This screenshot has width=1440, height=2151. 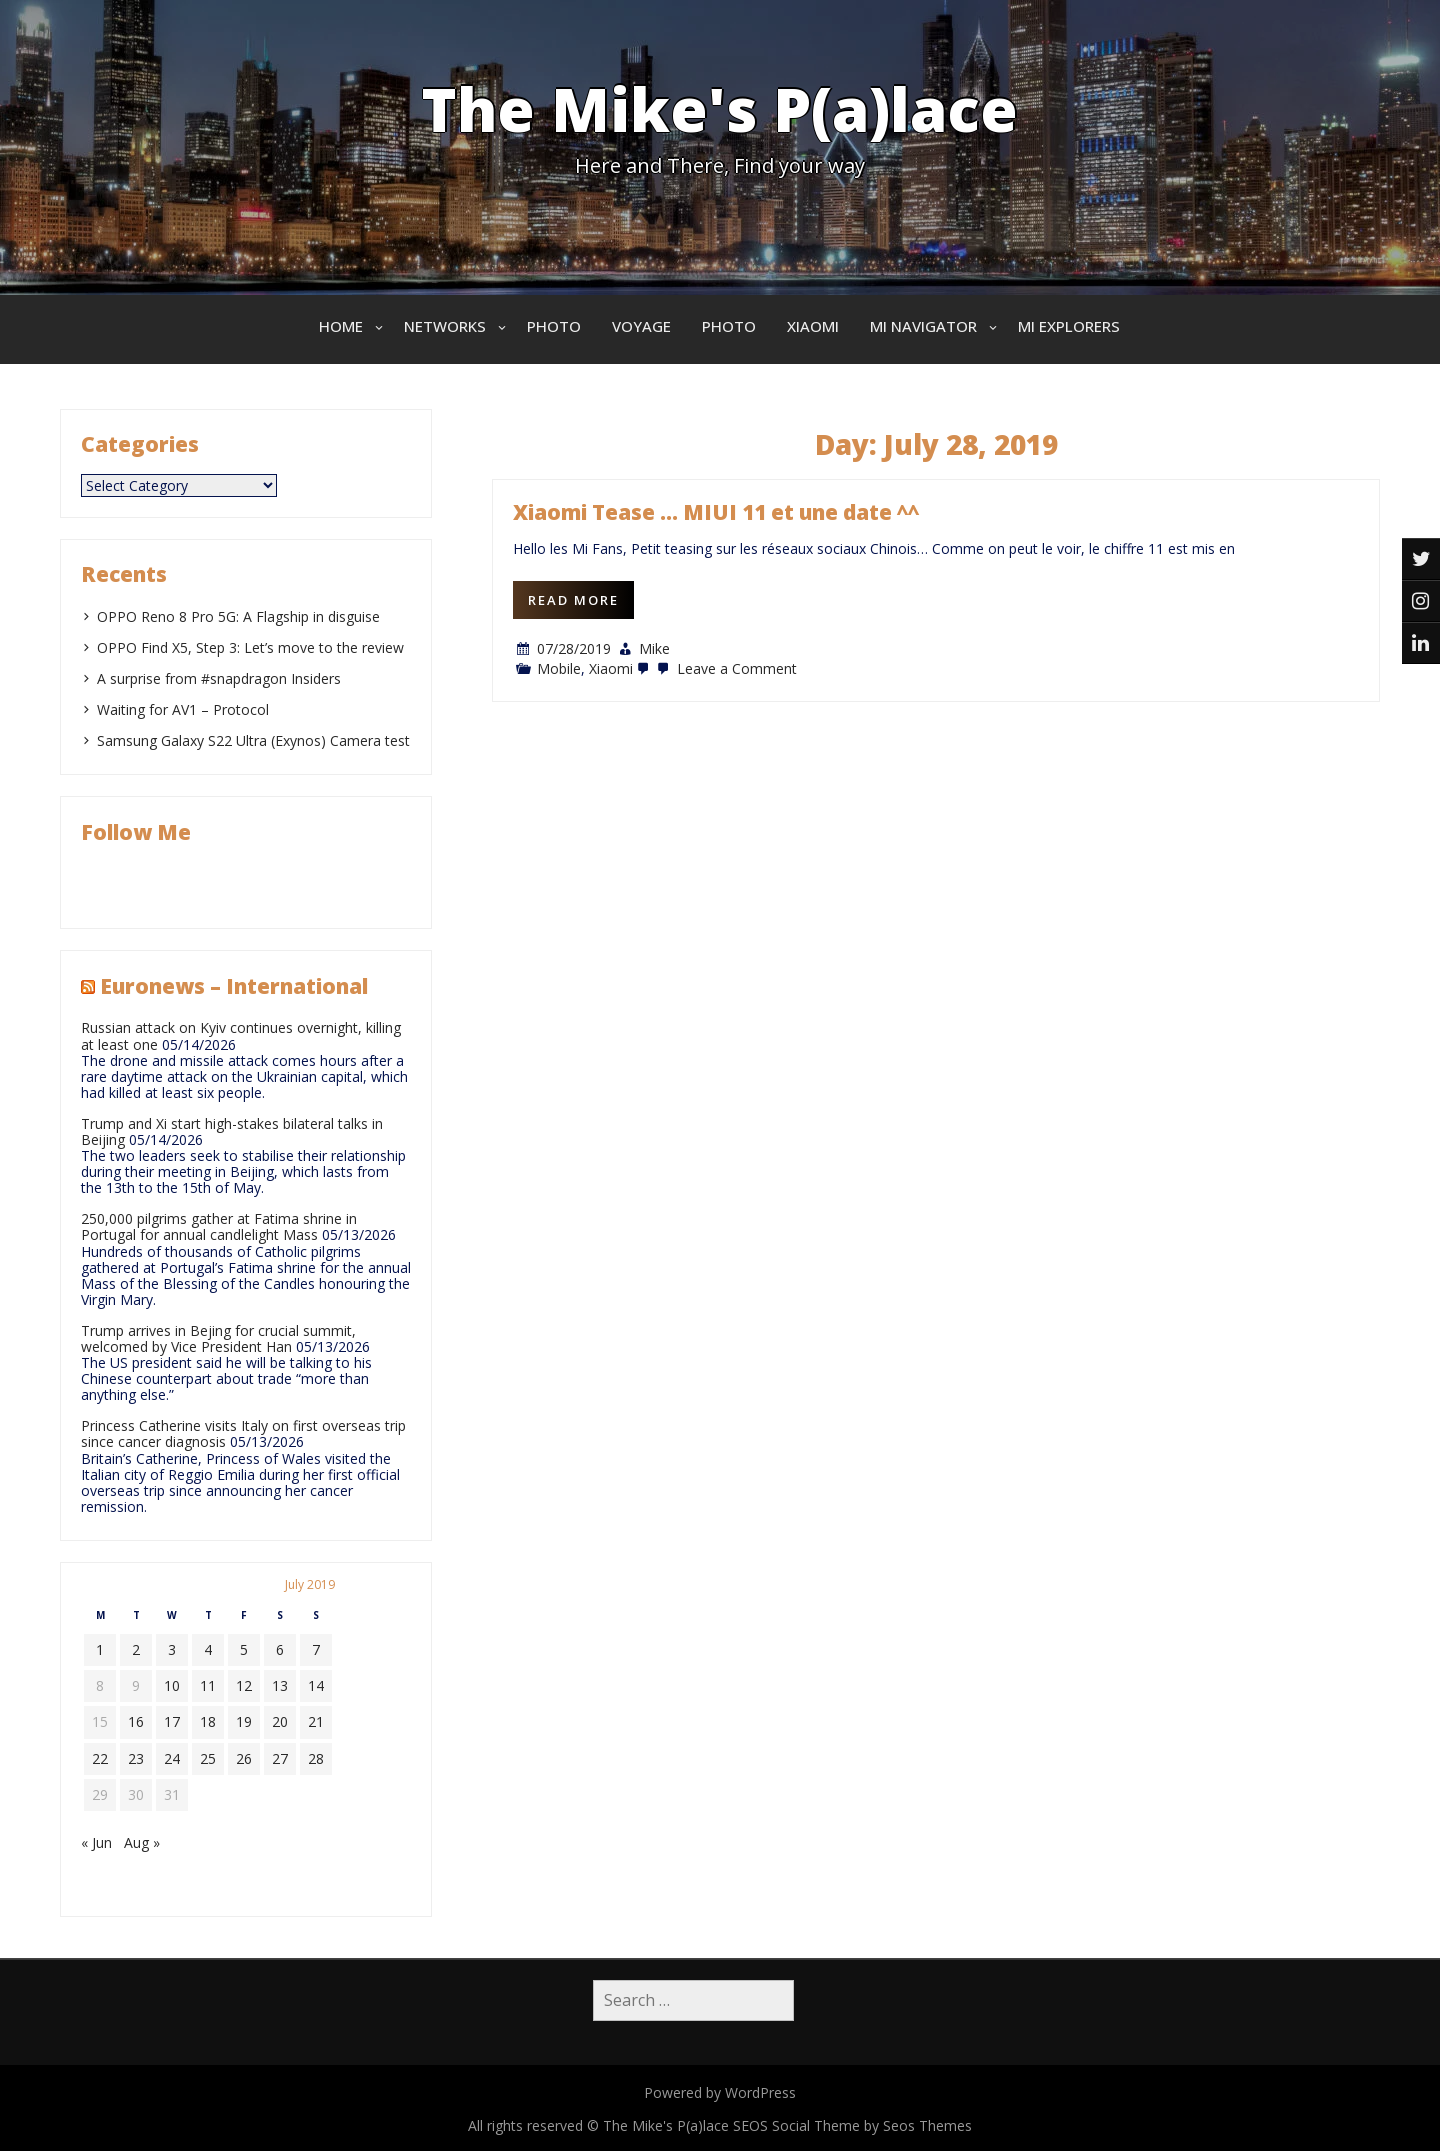 What do you see at coordinates (232, 1131) in the screenshot?
I see `Trump and Xi start high-stakes bilateral talks in Beijing` at bounding box center [232, 1131].